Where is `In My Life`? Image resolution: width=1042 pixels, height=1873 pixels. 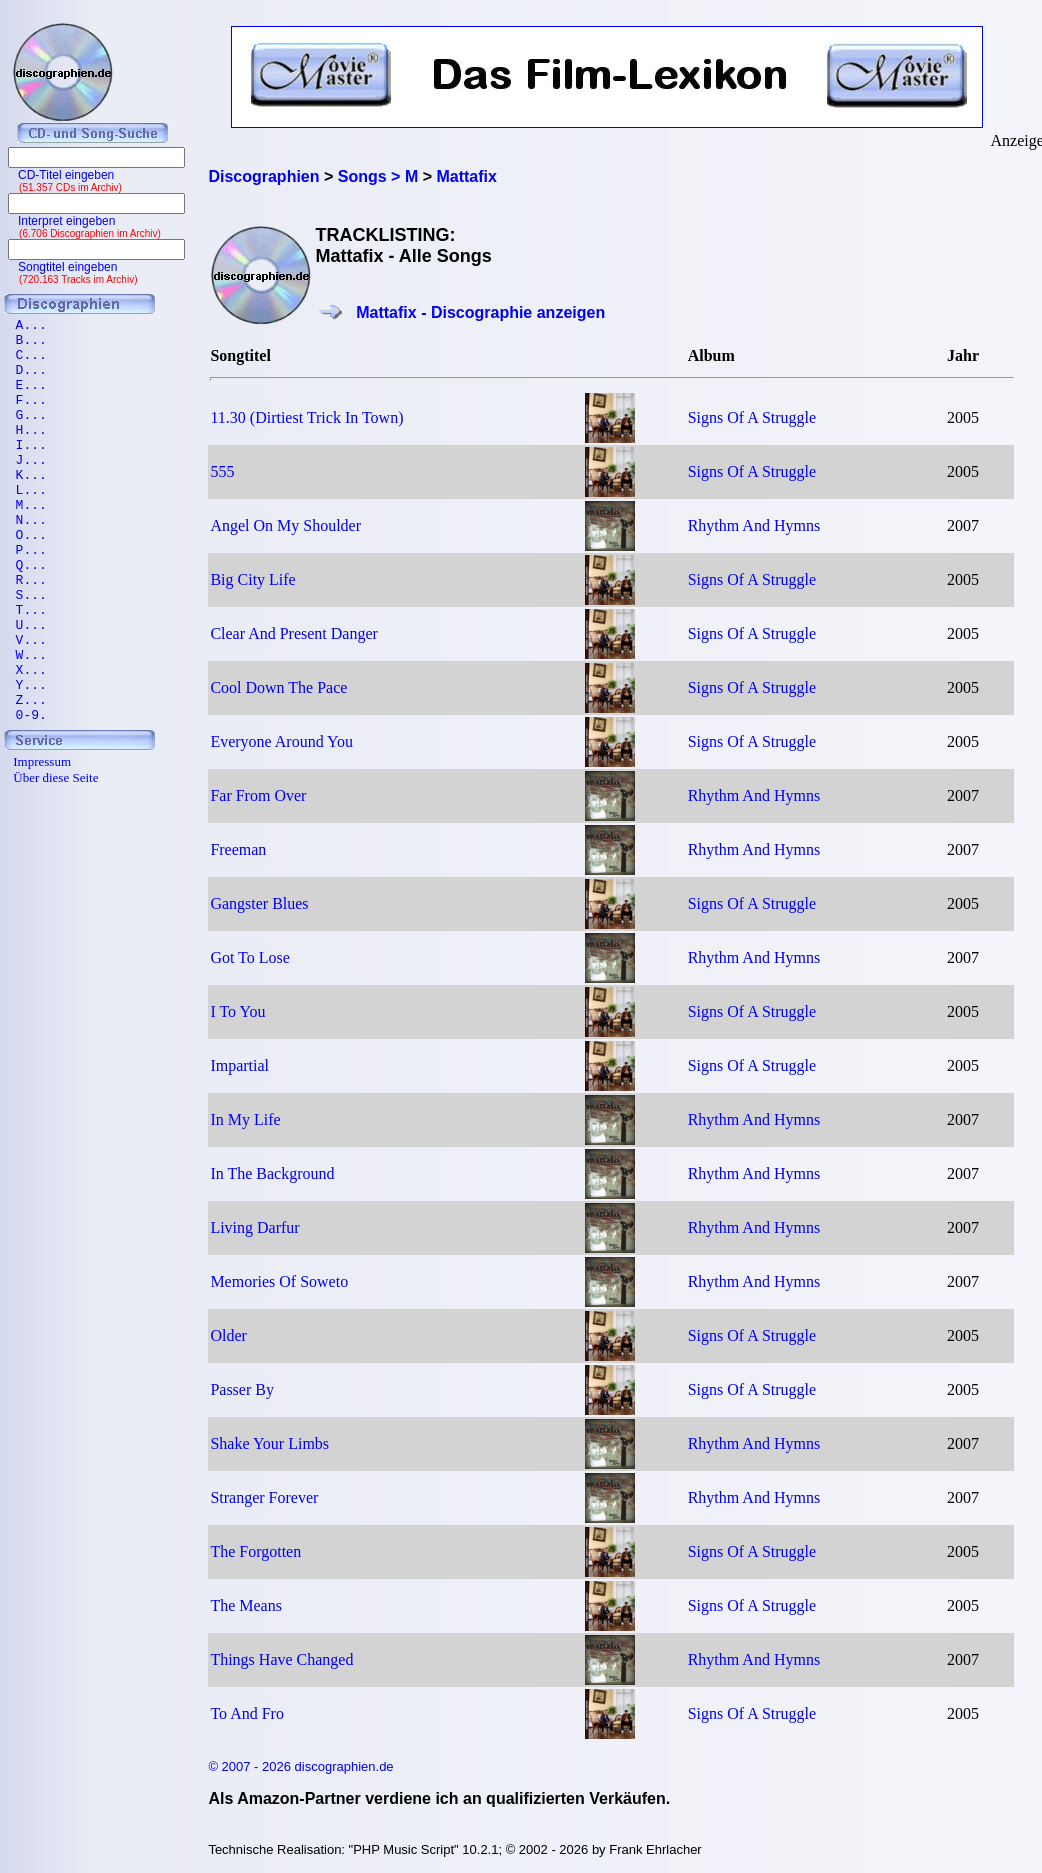 In My Life is located at coordinates (245, 1119).